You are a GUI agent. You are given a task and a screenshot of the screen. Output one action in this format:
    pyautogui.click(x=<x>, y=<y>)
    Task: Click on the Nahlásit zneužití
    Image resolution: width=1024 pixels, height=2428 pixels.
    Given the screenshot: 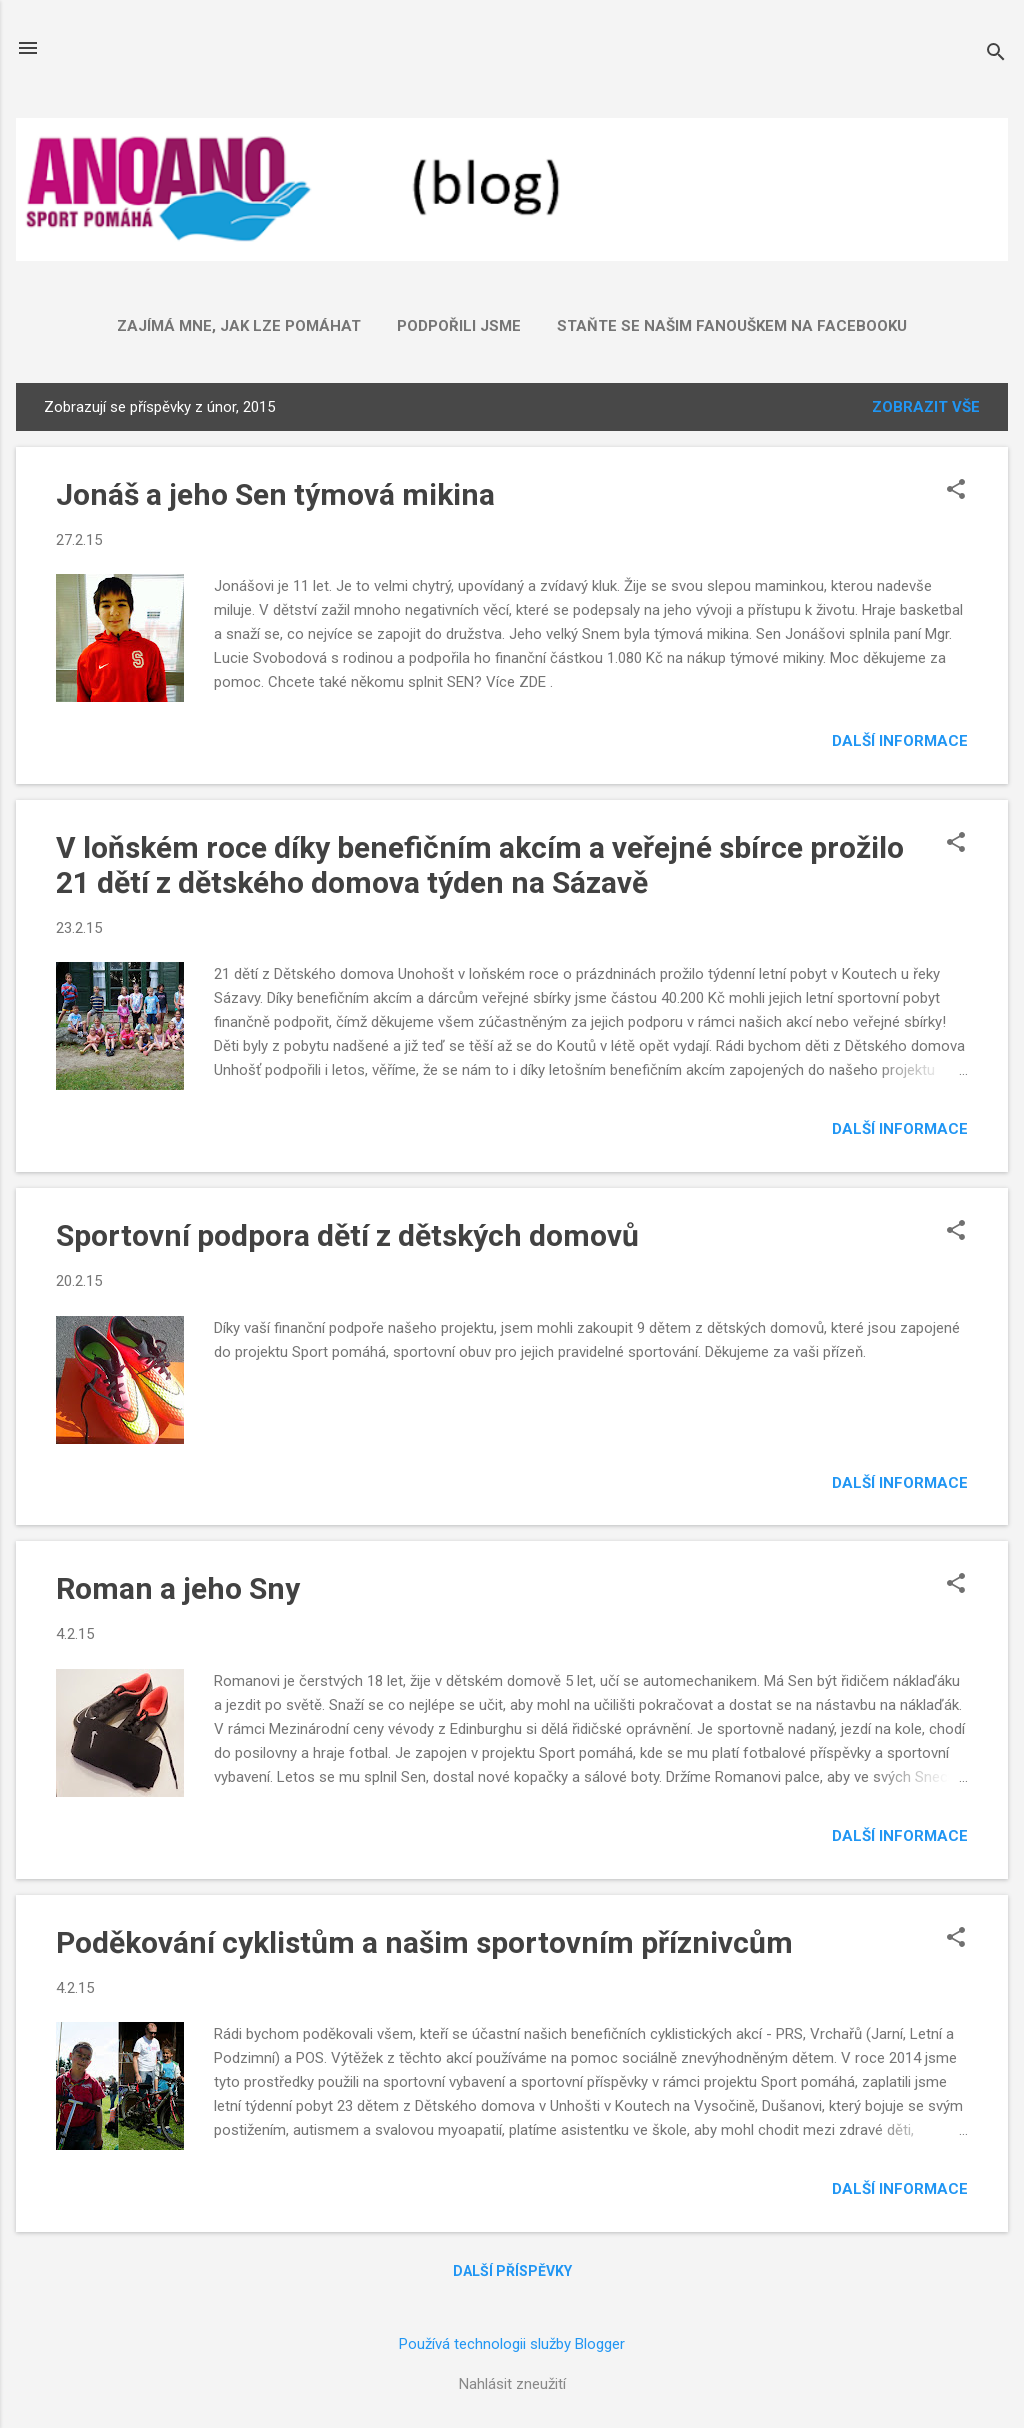 What is the action you would take?
    pyautogui.click(x=512, y=2384)
    